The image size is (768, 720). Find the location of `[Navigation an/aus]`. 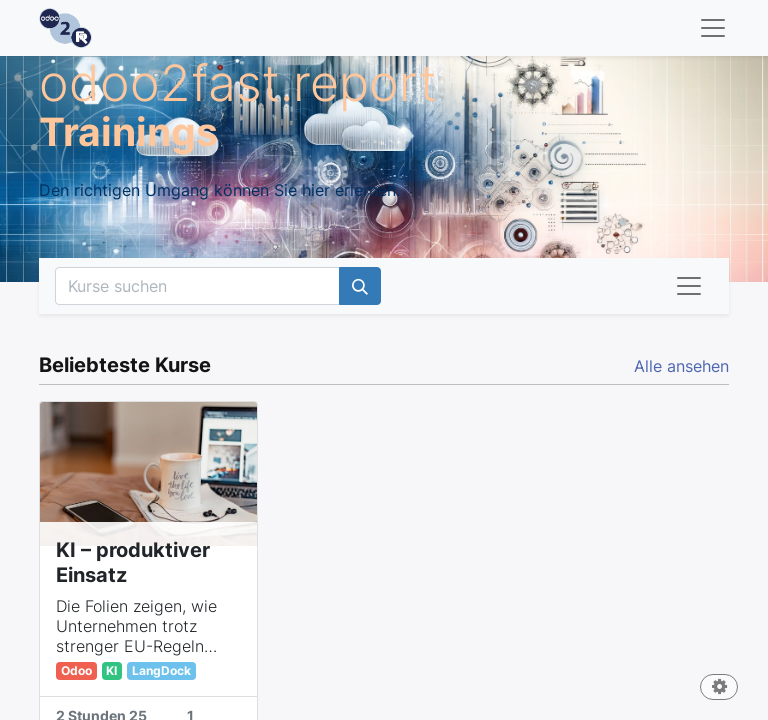

[Navigation an/aus] is located at coordinates (689, 286).